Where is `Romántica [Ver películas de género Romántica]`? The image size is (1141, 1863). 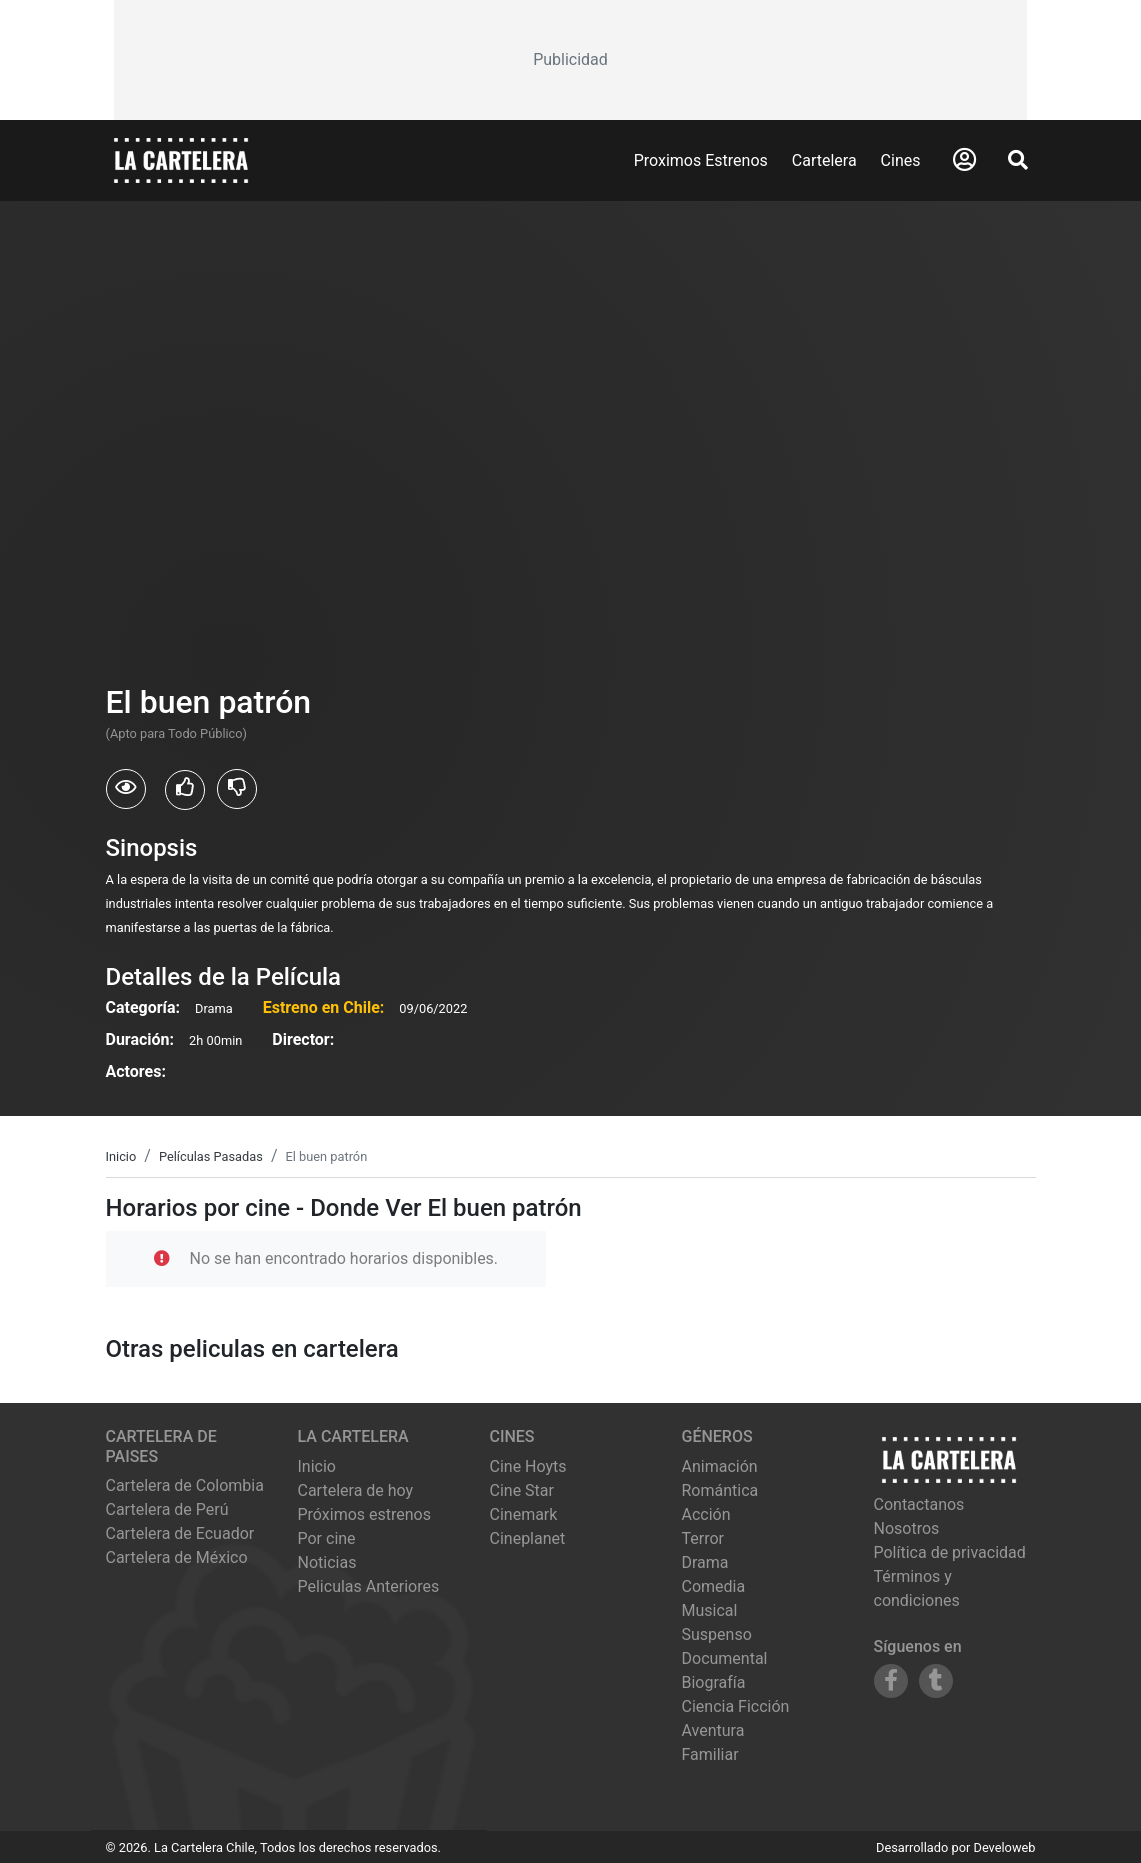 Romántica [Ver películas de género Romántica] is located at coordinates (720, 1490).